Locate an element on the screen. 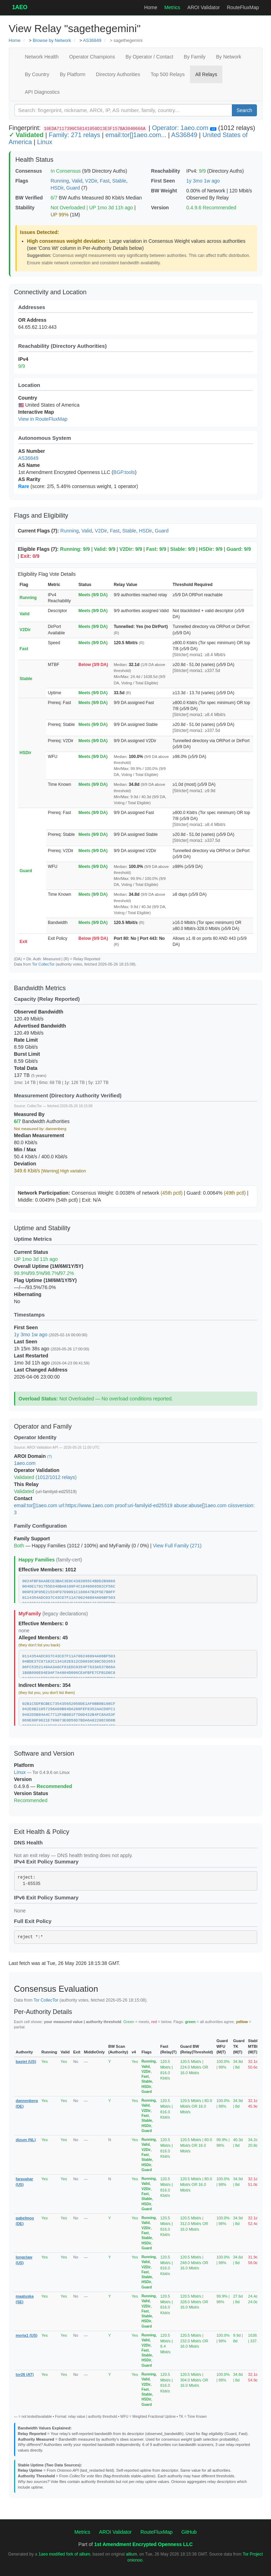 This screenshot has width=271, height=2576. AROI Validation API is located at coordinates (42, 1447).